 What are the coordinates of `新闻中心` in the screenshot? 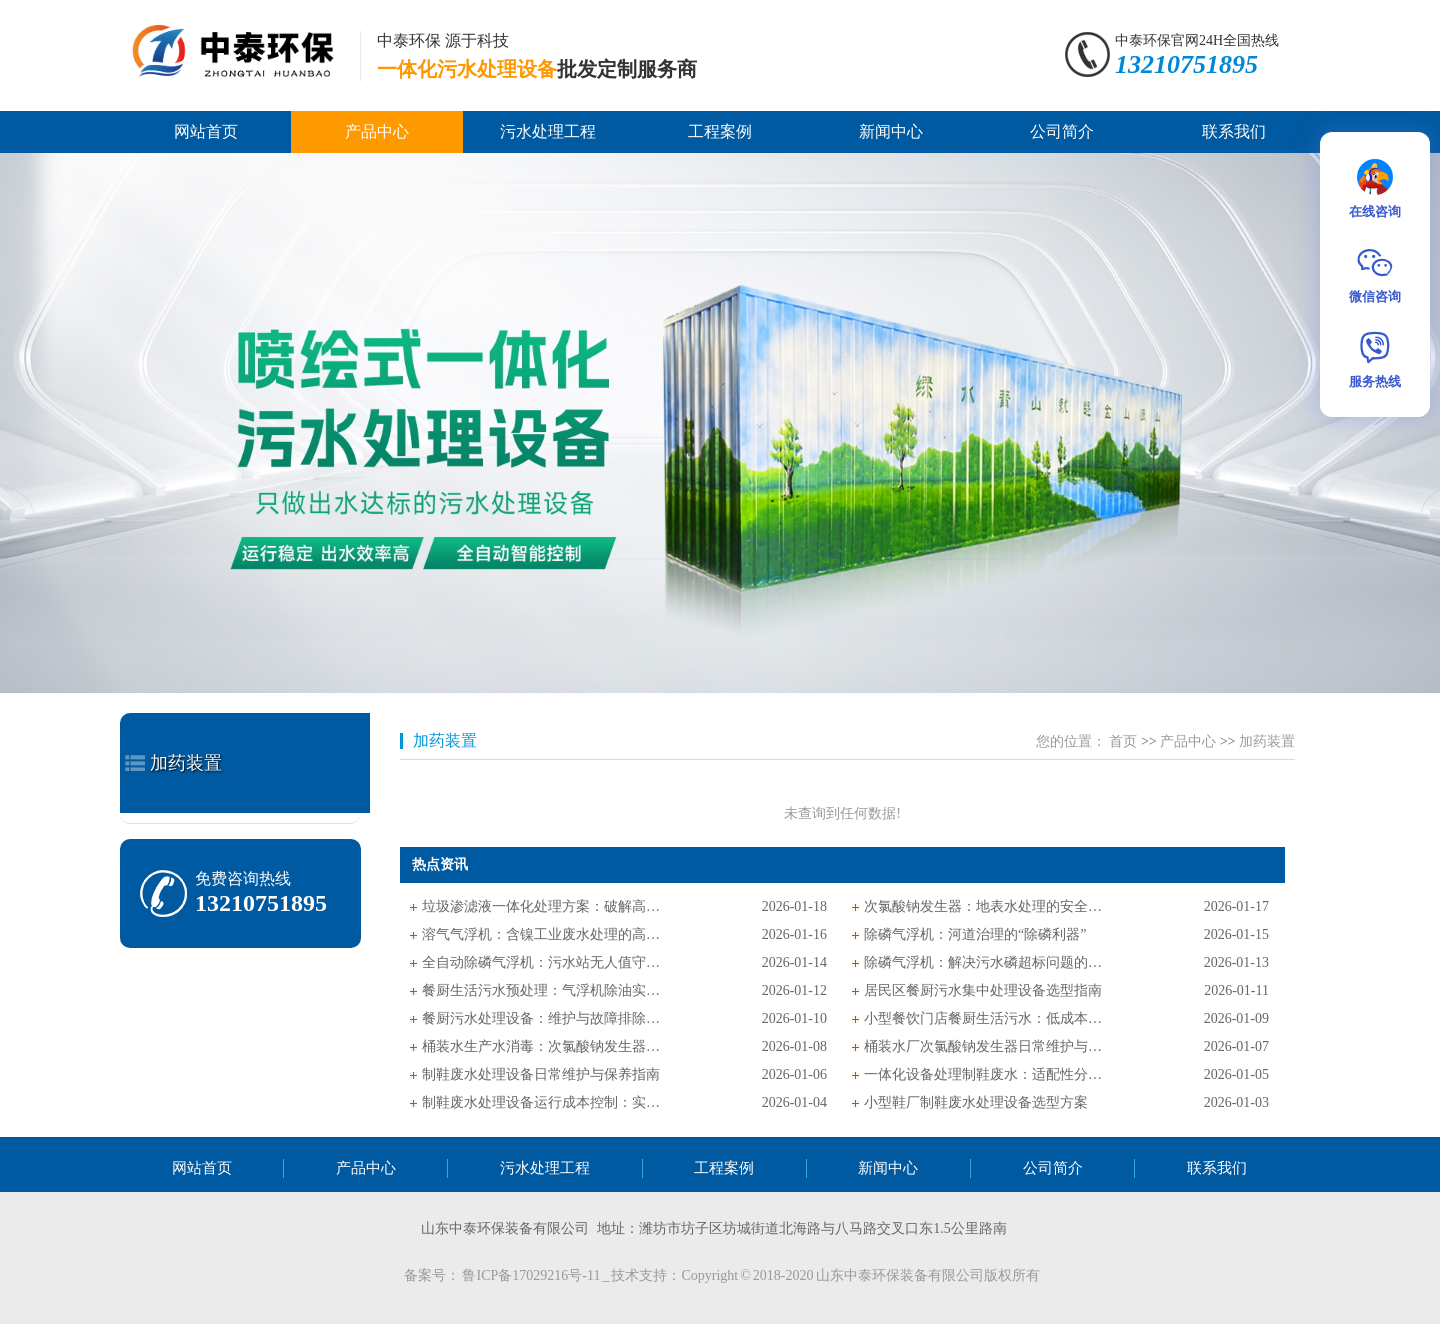 It's located at (891, 131).